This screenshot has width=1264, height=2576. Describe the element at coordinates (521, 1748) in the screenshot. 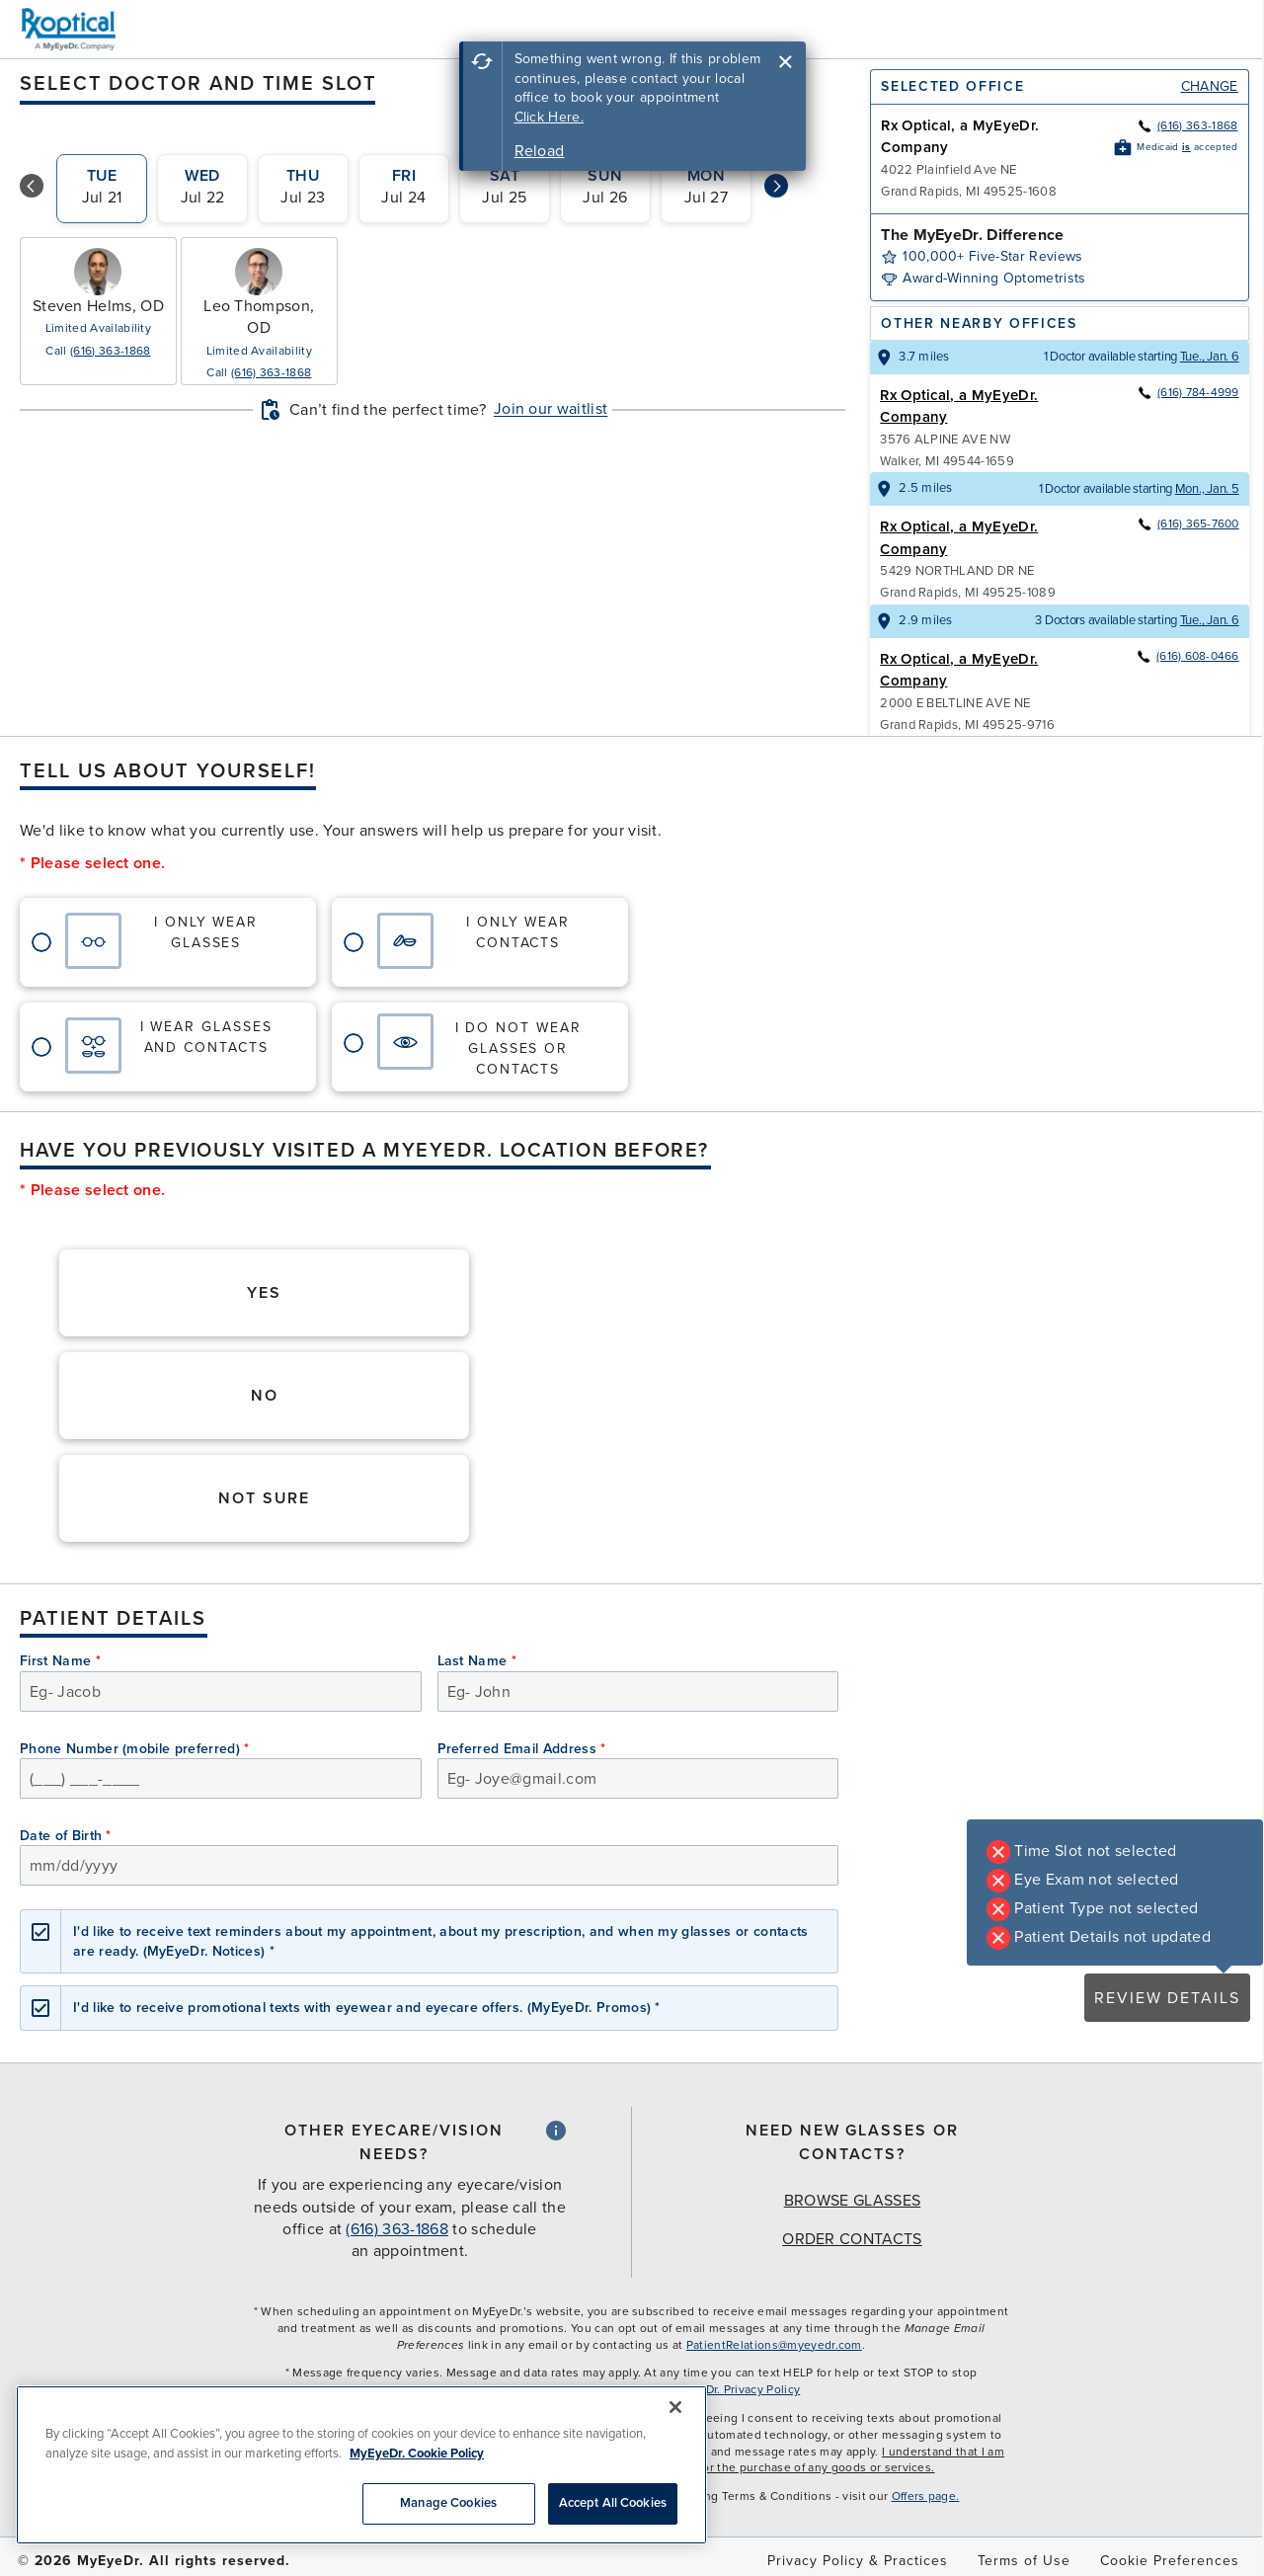

I see `Preferred Email Address` at that location.